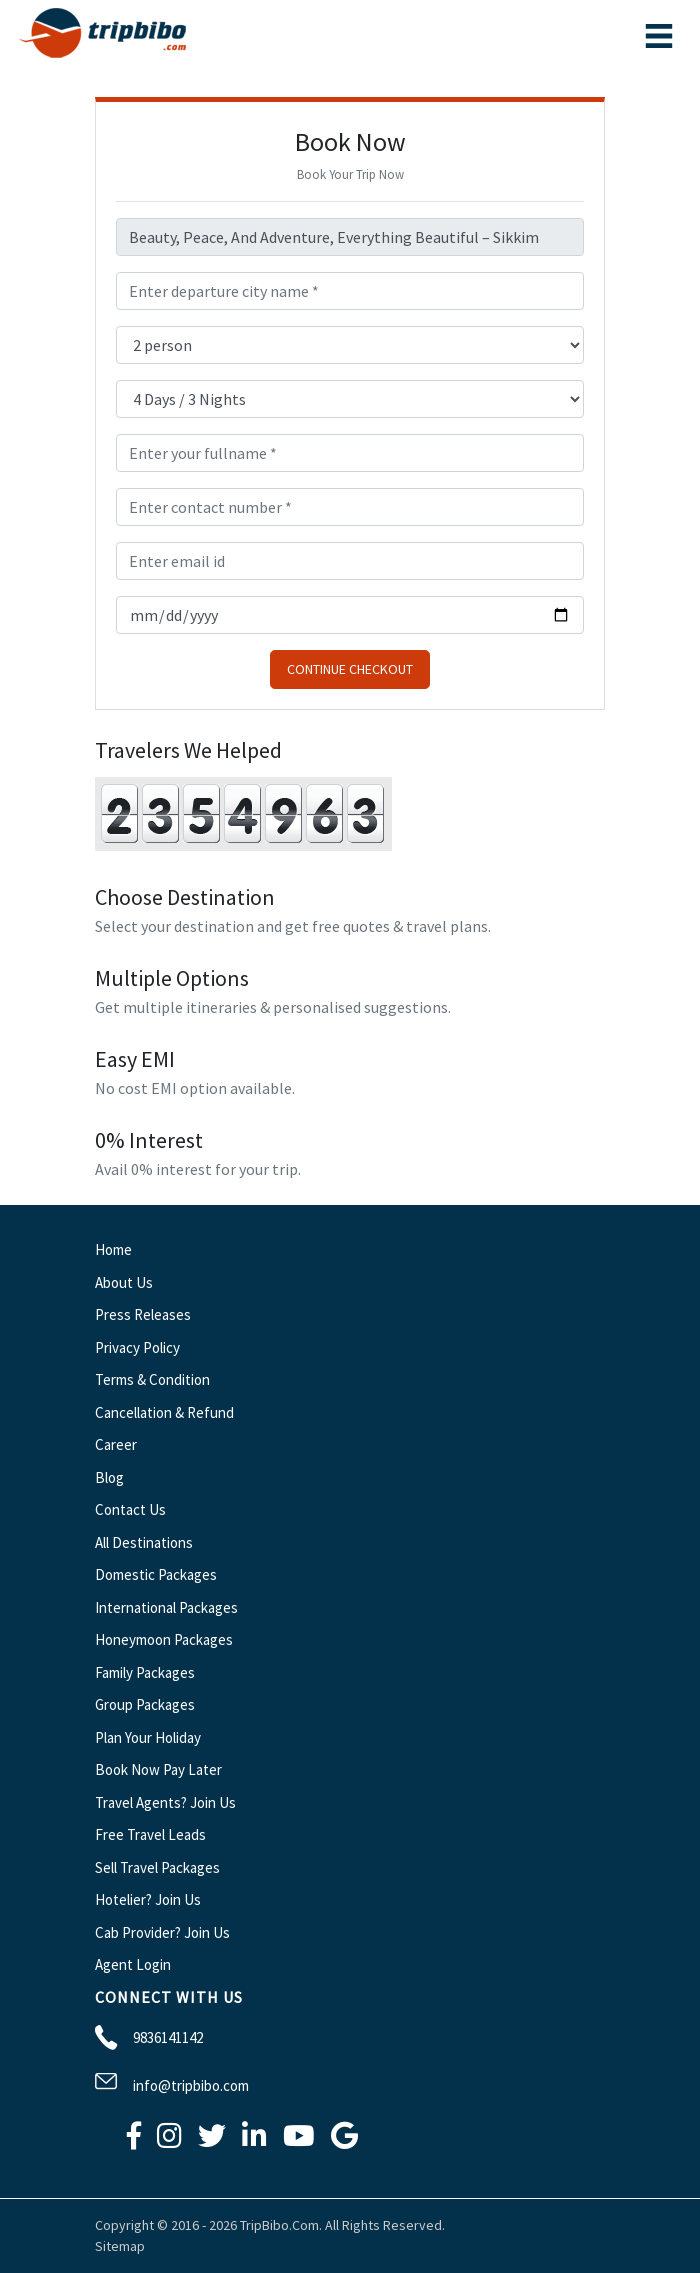  What do you see at coordinates (164, 1639) in the screenshot?
I see `Honeymoon Packages` at bounding box center [164, 1639].